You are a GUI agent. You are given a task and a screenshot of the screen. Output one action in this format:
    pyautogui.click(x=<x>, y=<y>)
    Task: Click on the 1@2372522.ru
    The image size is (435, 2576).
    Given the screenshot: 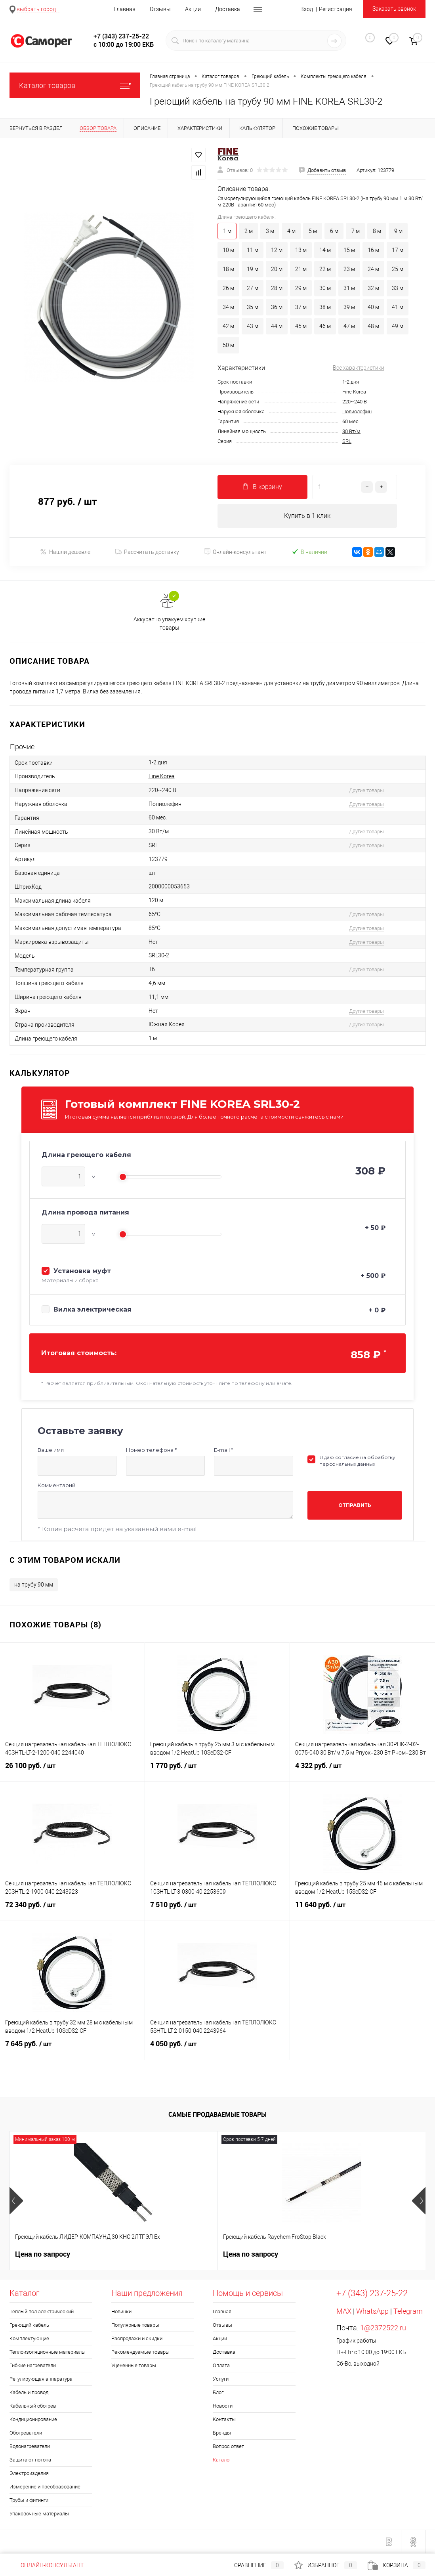 What is the action you would take?
    pyautogui.click(x=383, y=2328)
    